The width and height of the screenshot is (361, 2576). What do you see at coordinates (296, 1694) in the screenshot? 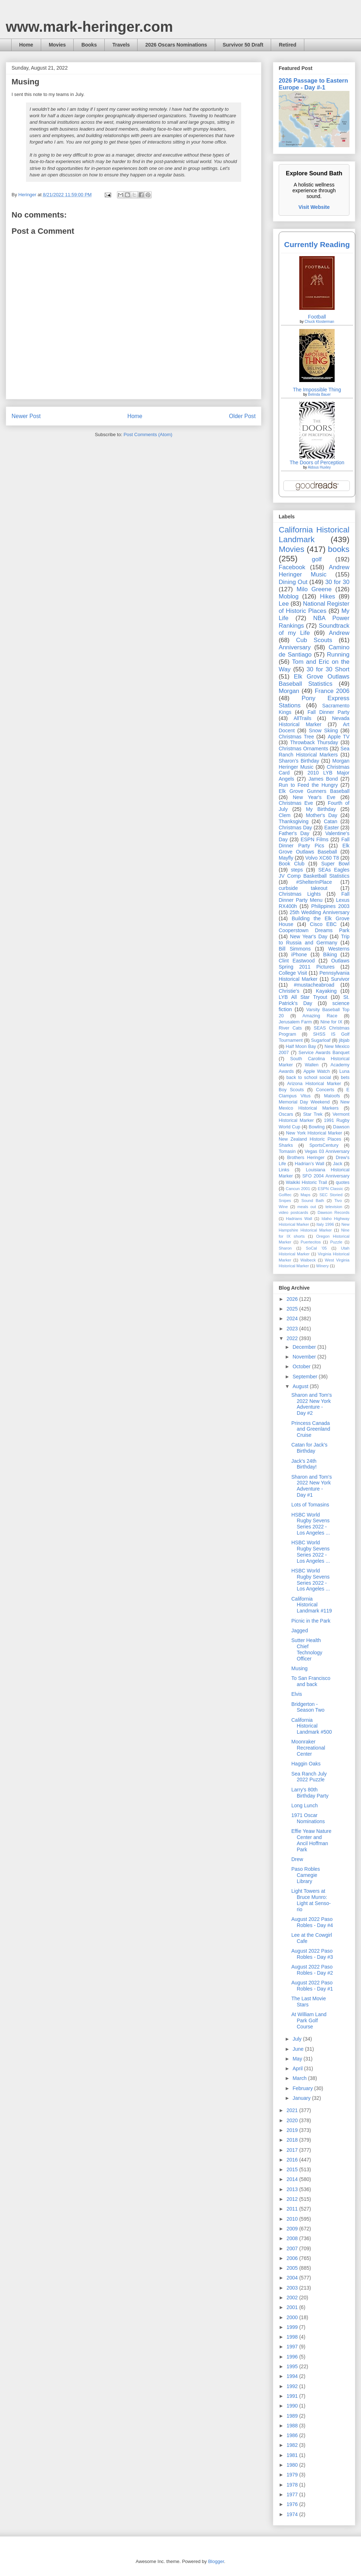
I see `Elvis` at bounding box center [296, 1694].